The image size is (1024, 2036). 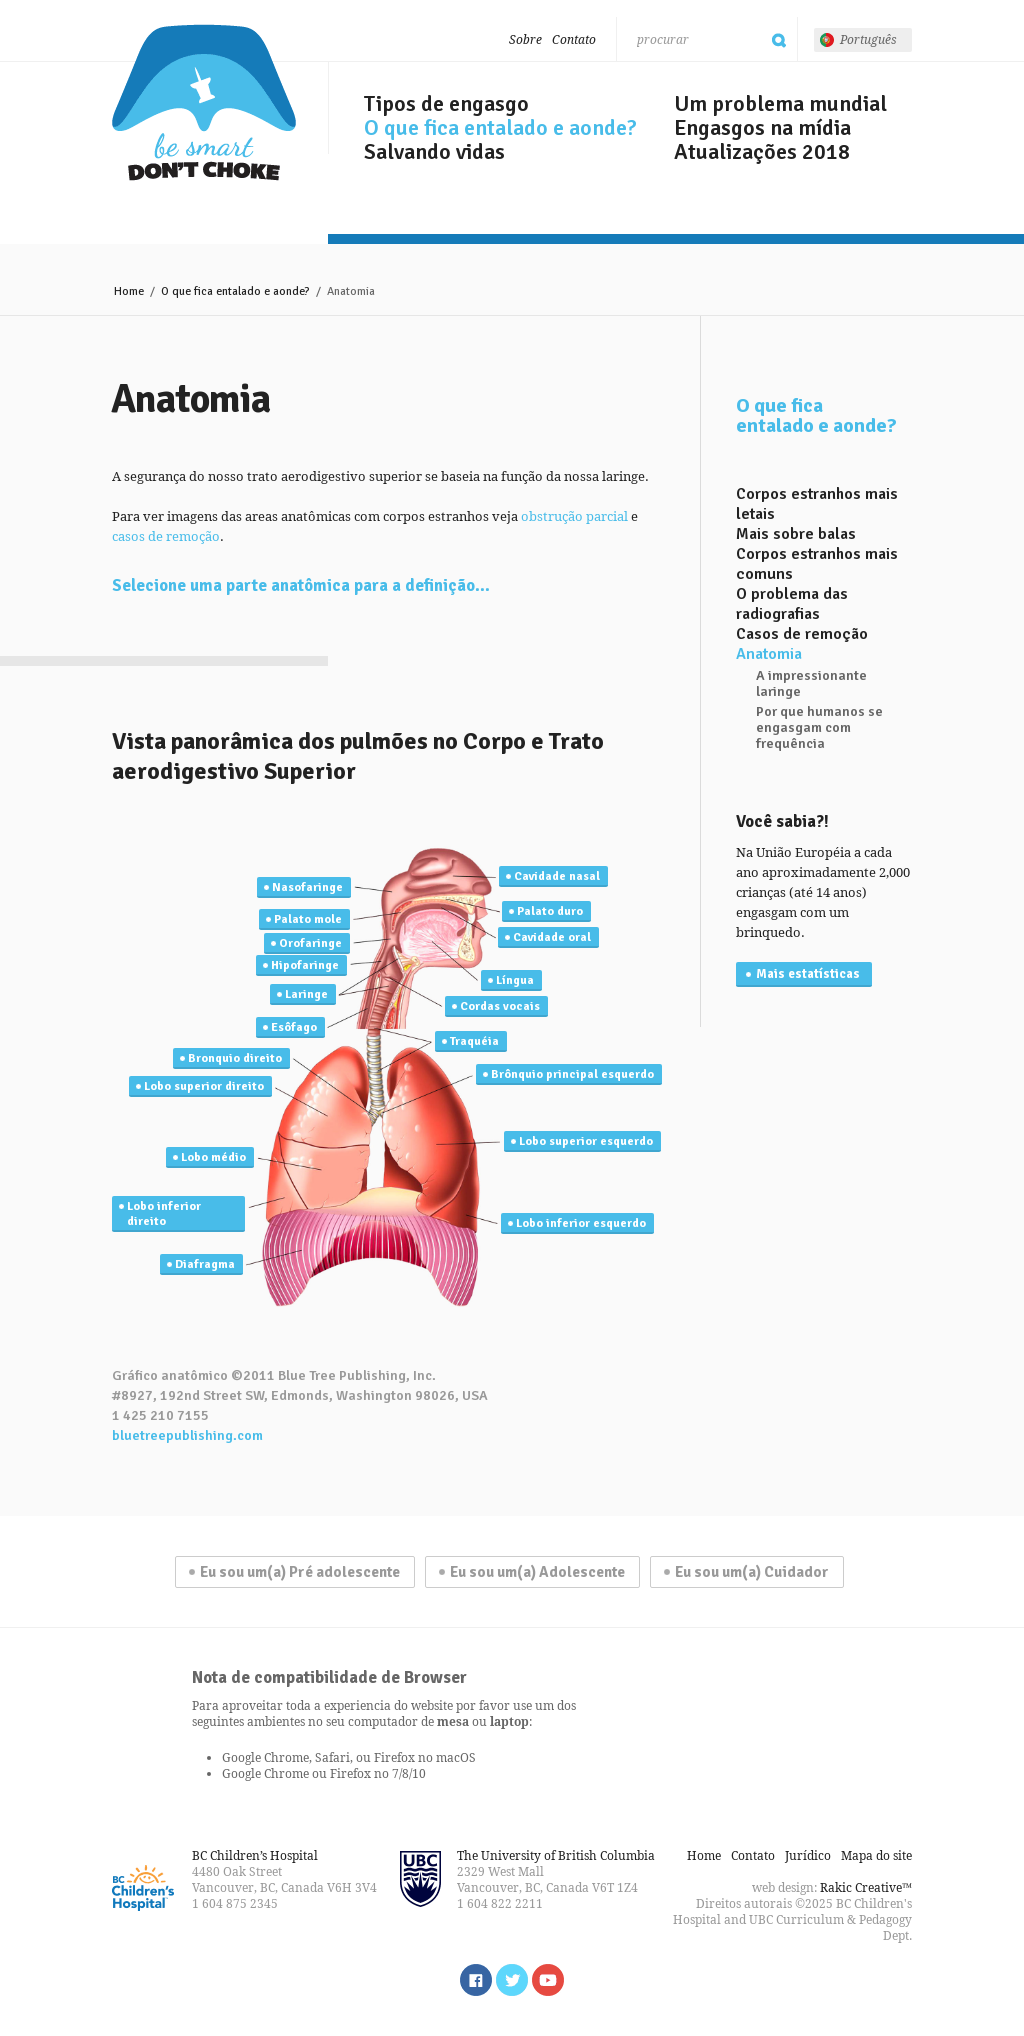 What do you see at coordinates (187, 1435) in the screenshot?
I see `bluetreepublishing.com` at bounding box center [187, 1435].